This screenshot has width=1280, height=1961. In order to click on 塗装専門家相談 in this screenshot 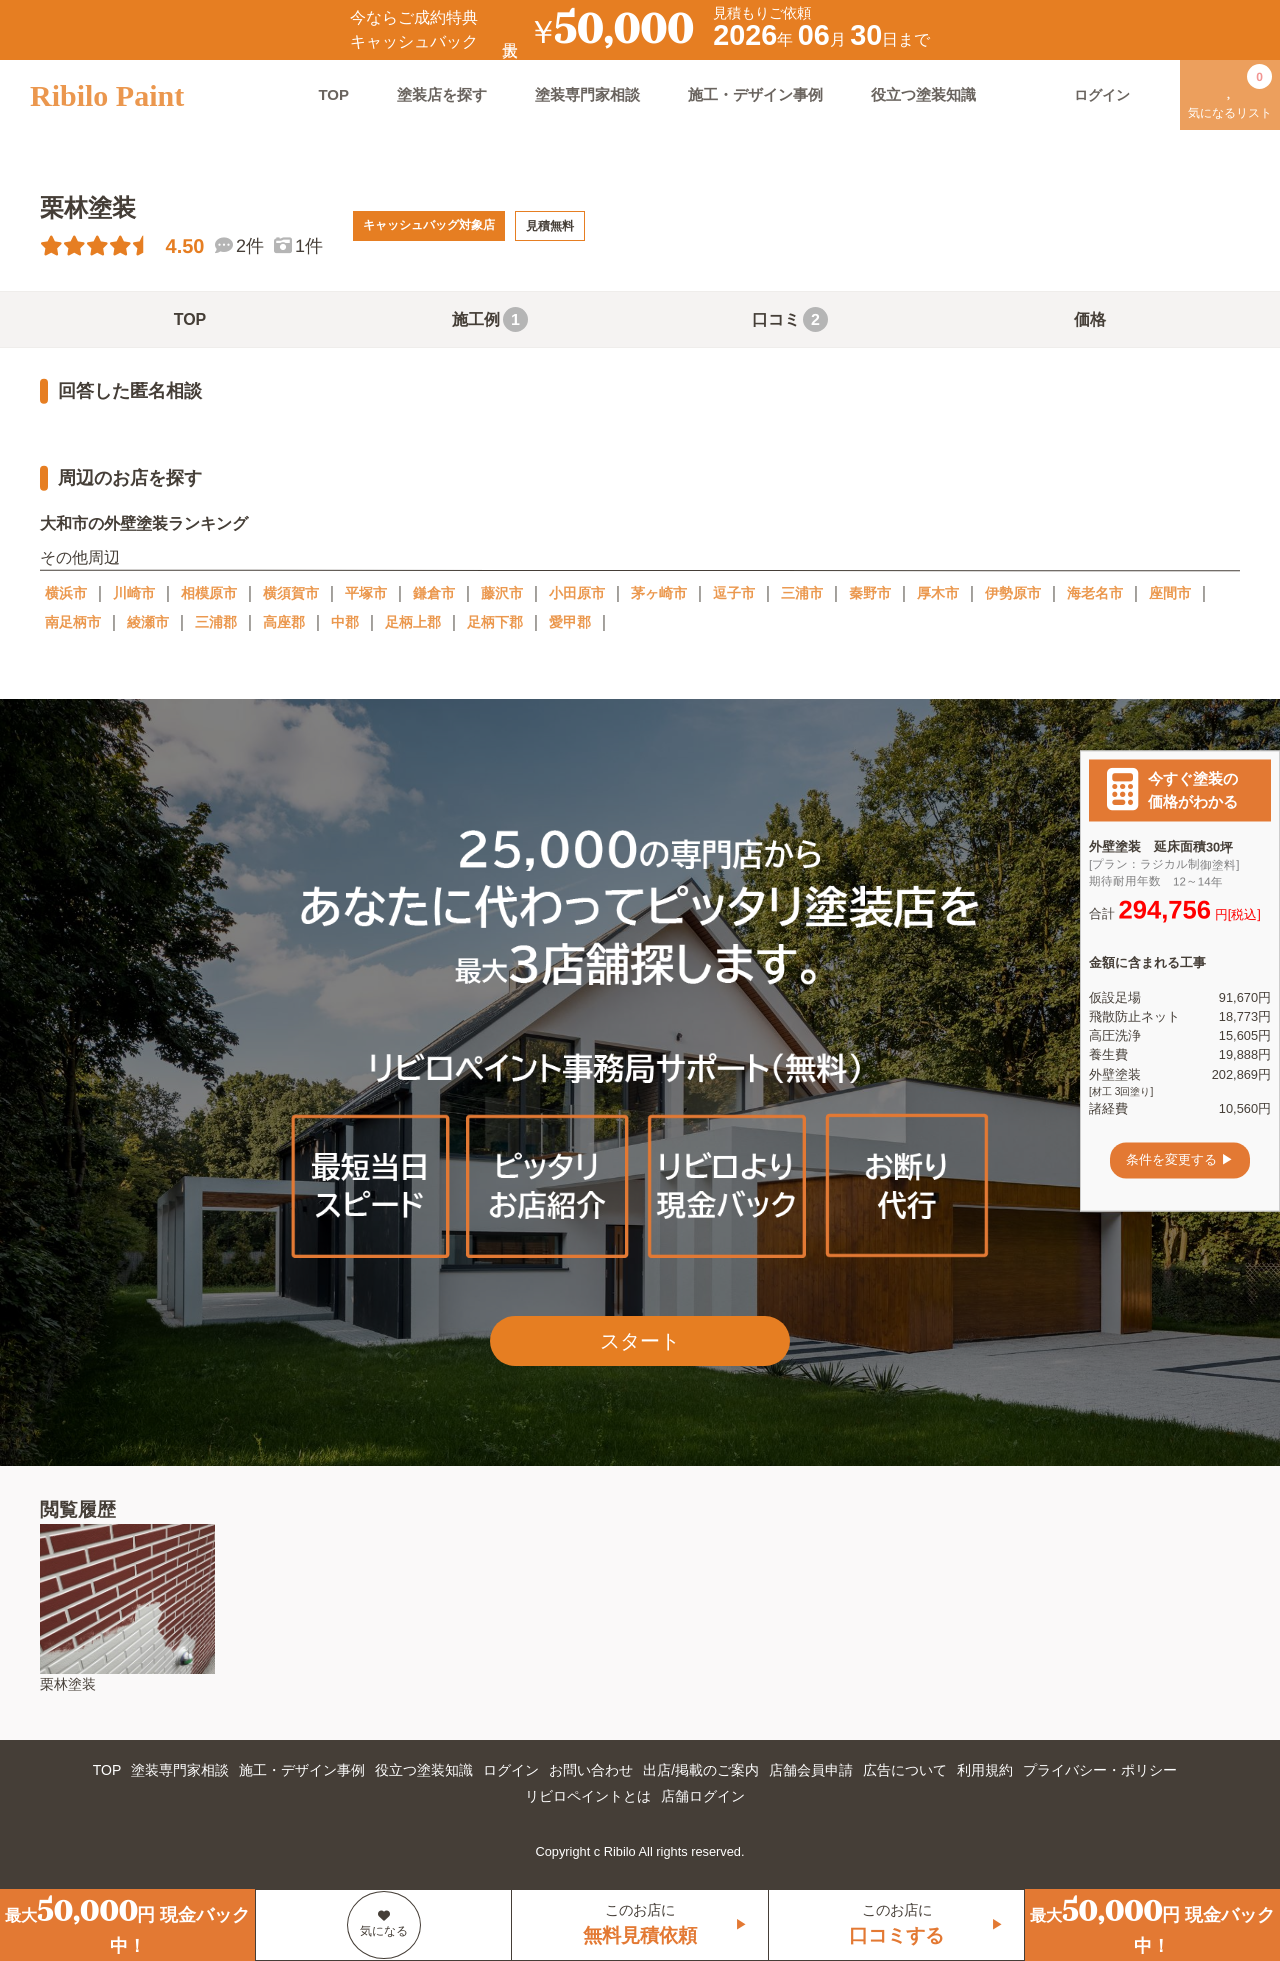, I will do `click(587, 94)`.